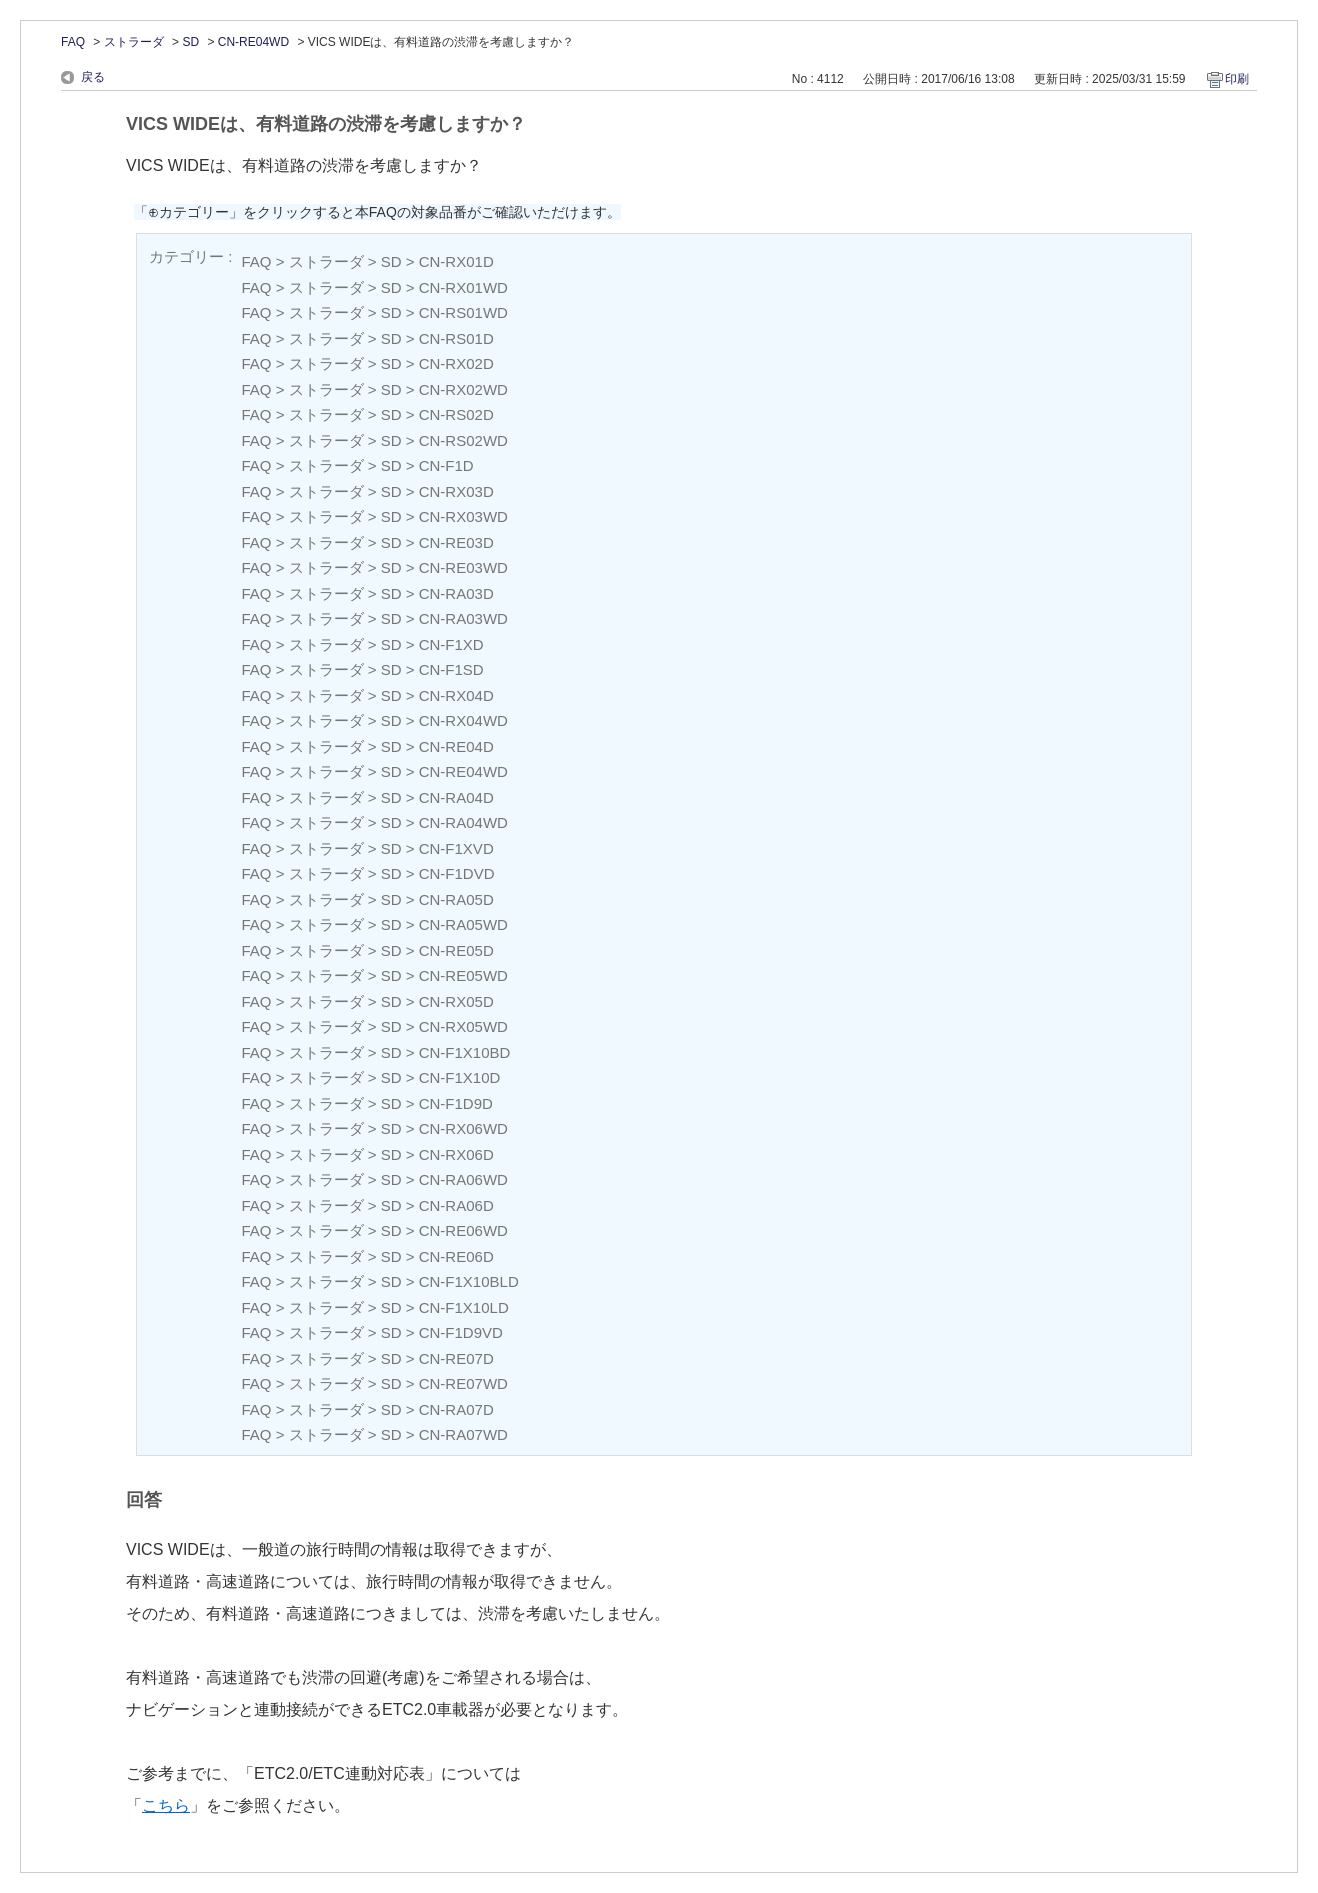 This screenshot has width=1318, height=1893. Describe the element at coordinates (456, 1409) in the screenshot. I see `CN-RA07D` at that location.